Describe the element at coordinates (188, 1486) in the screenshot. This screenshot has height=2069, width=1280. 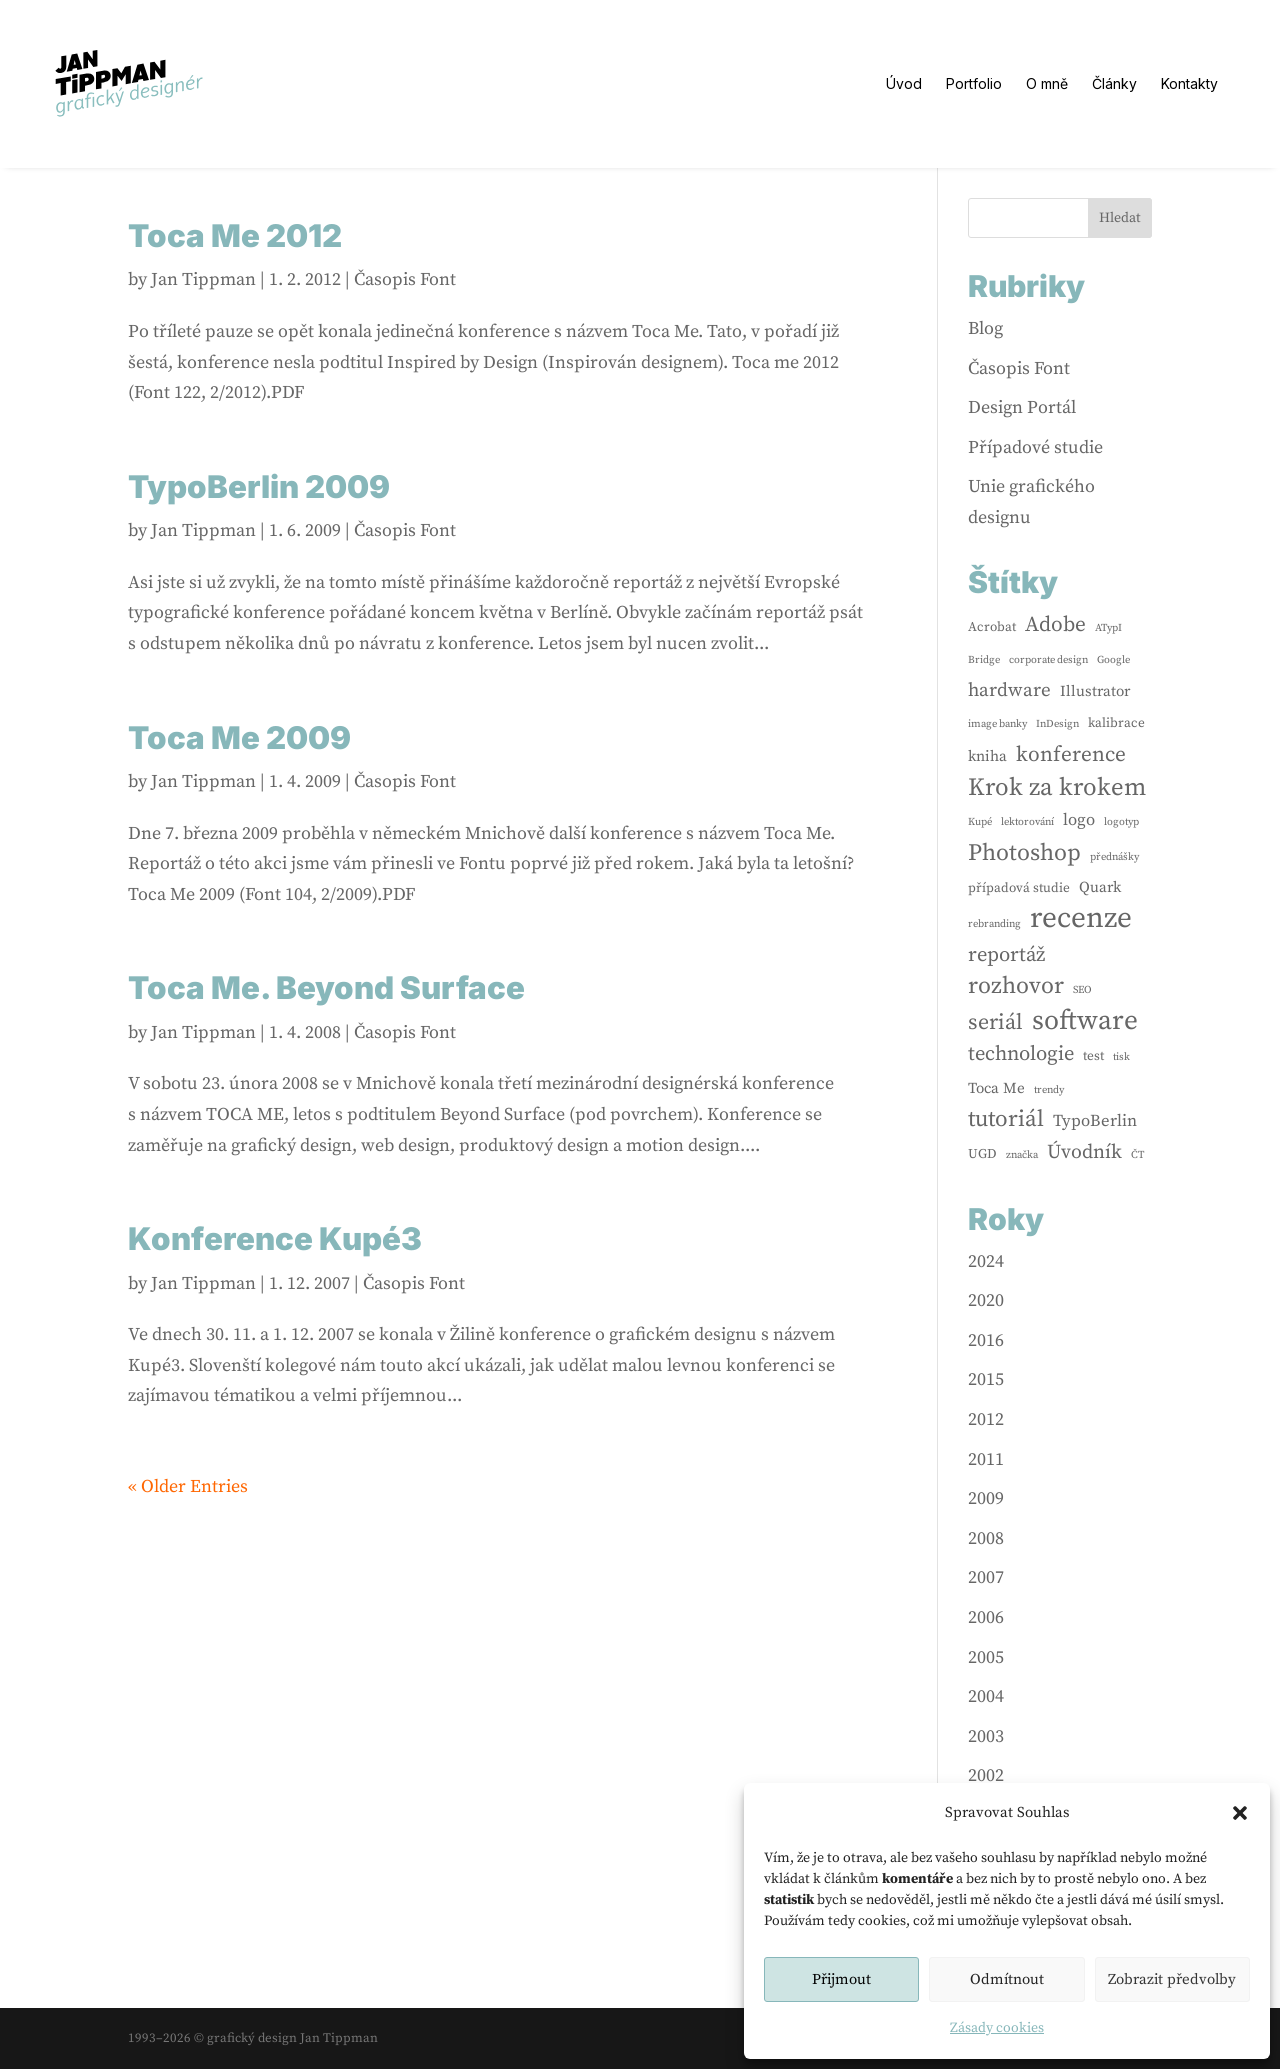
I see `« Older Entries` at that location.